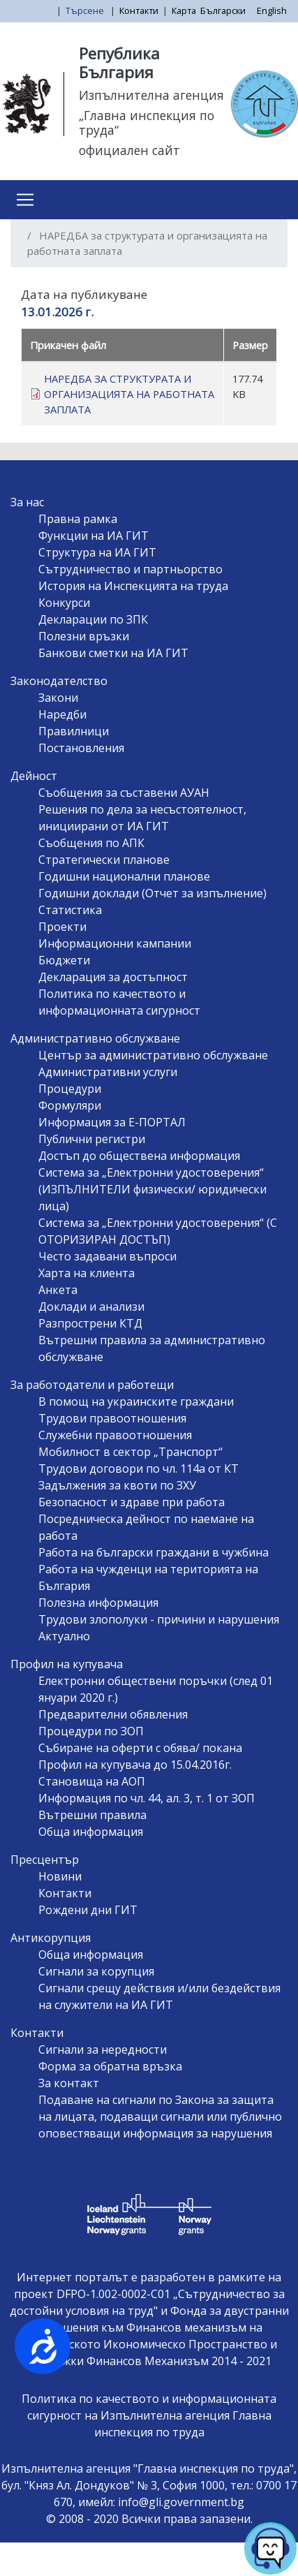 The width and height of the screenshot is (298, 2576). What do you see at coordinates (70, 910) in the screenshot?
I see `Статистика` at bounding box center [70, 910].